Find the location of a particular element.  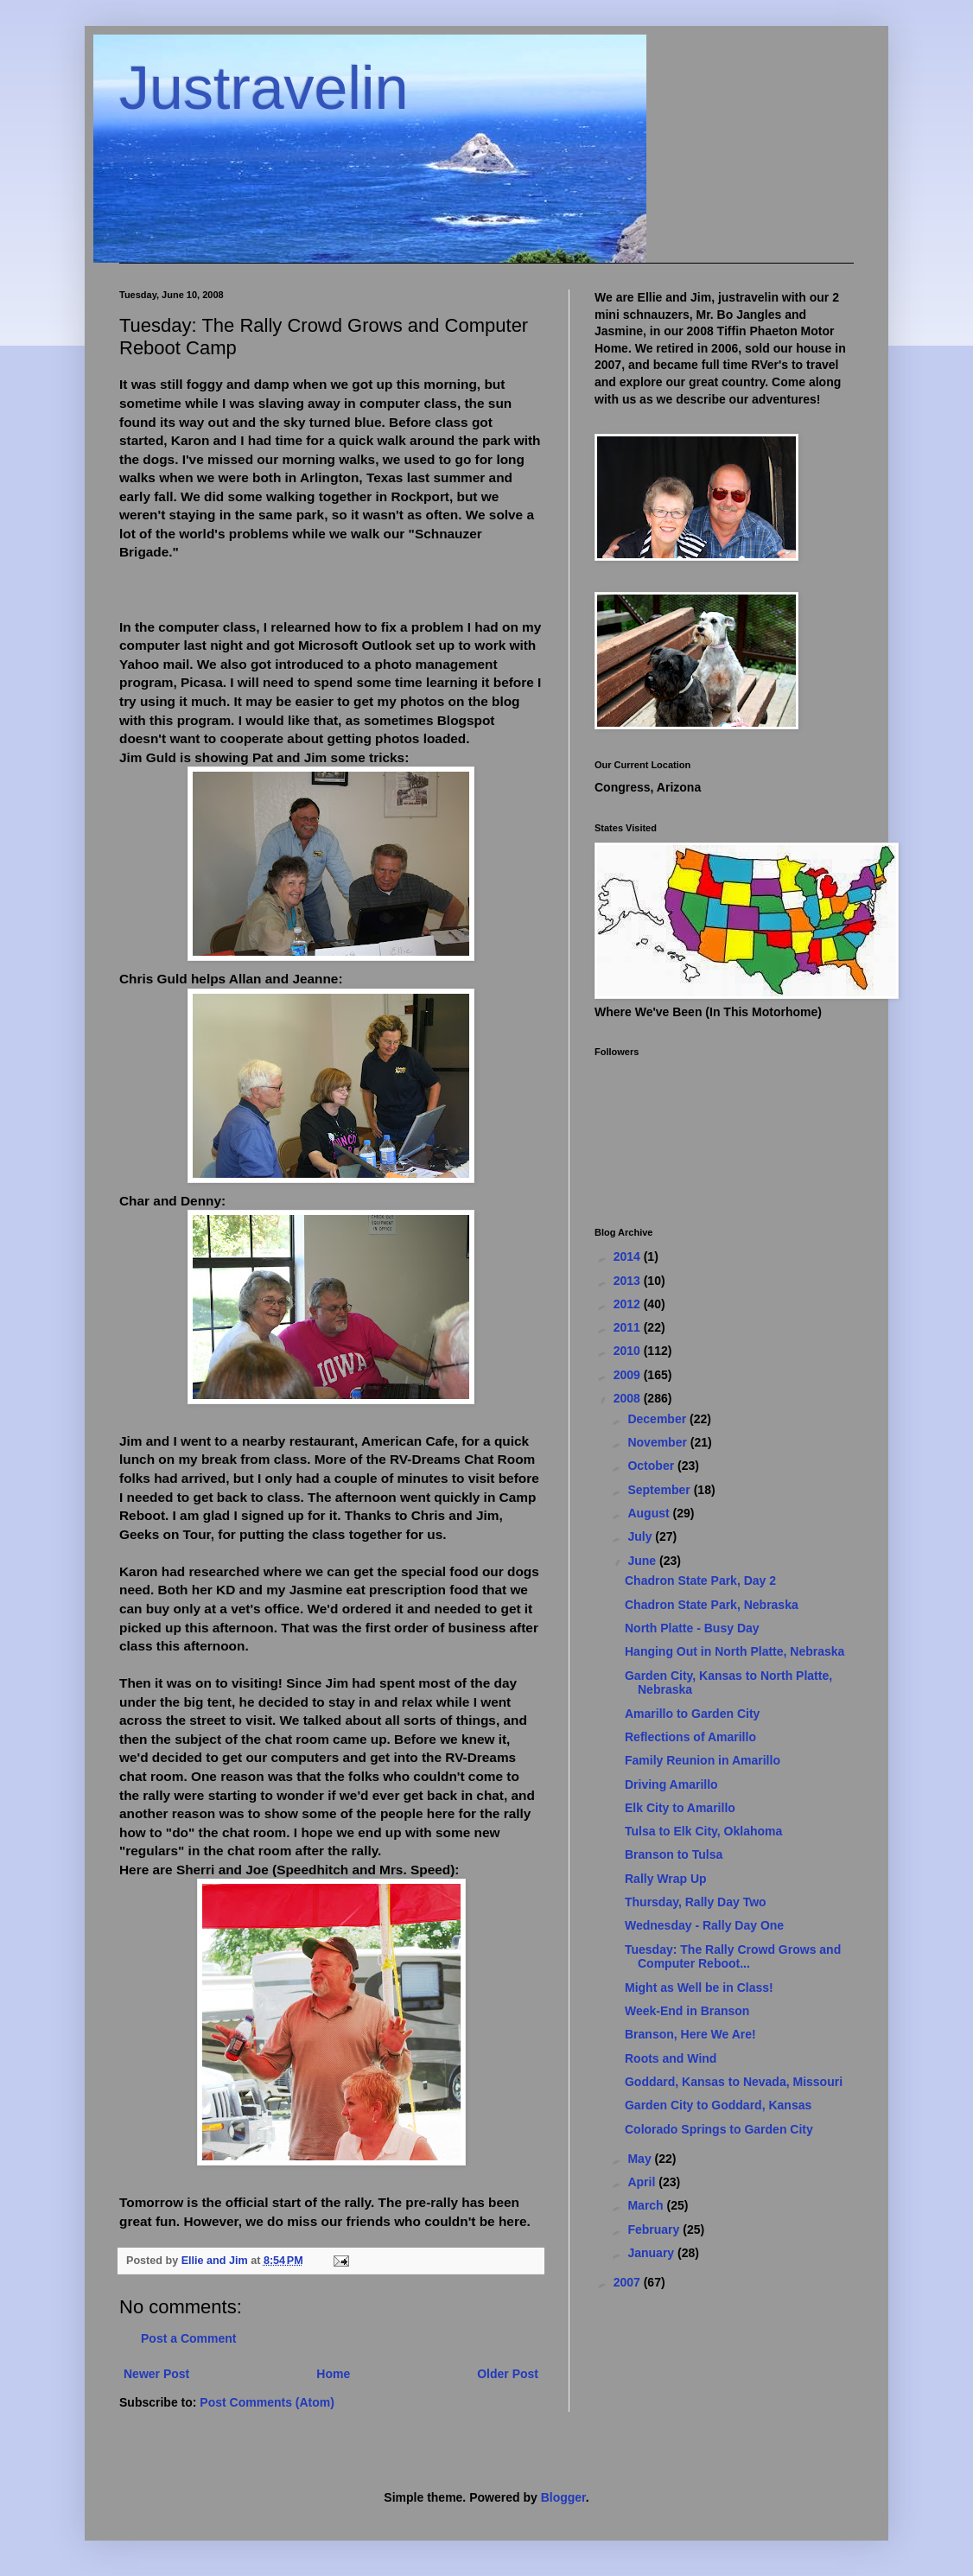

Thursday, Rally Day Two is located at coordinates (695, 1902).